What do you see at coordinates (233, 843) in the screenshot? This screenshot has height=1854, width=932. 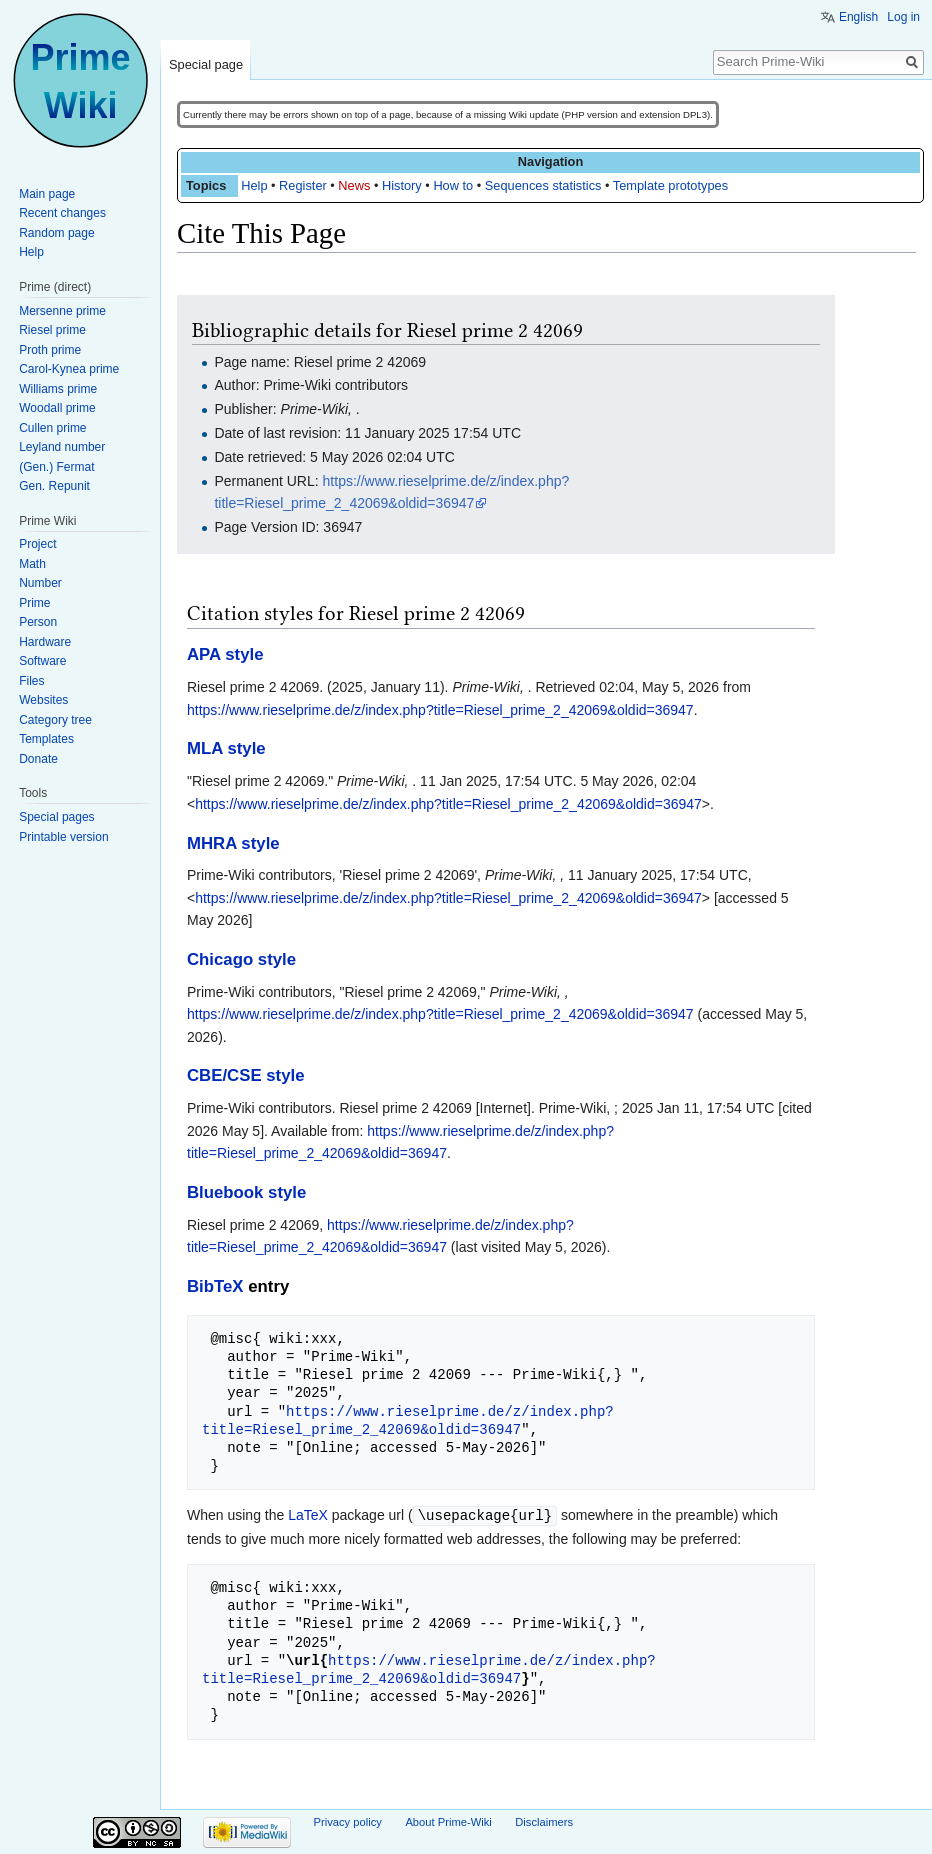 I see `MHRA style` at bounding box center [233, 843].